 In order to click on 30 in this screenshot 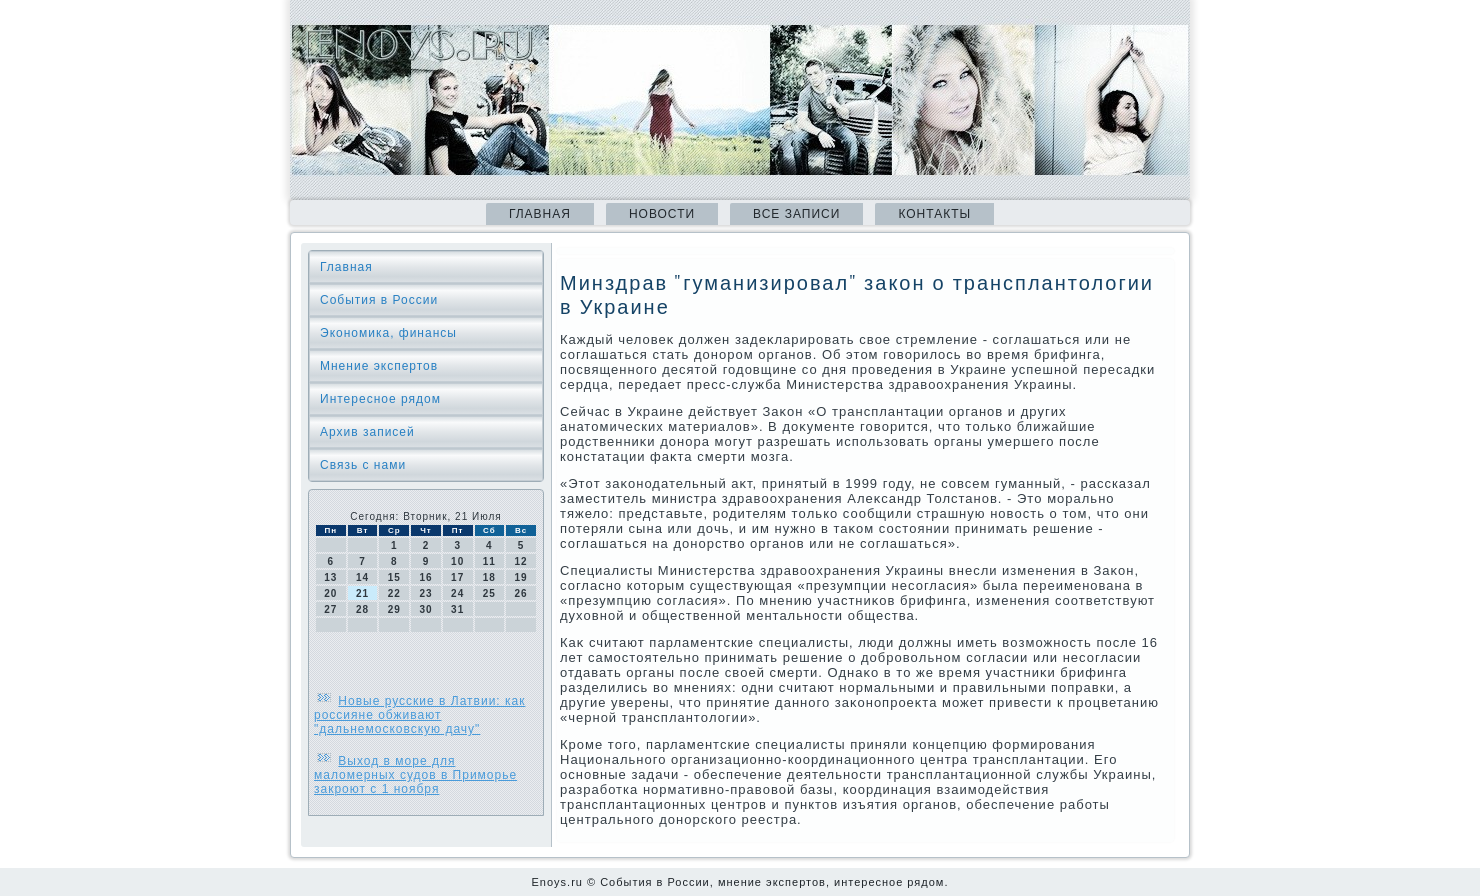, I will do `click(425, 609)`.